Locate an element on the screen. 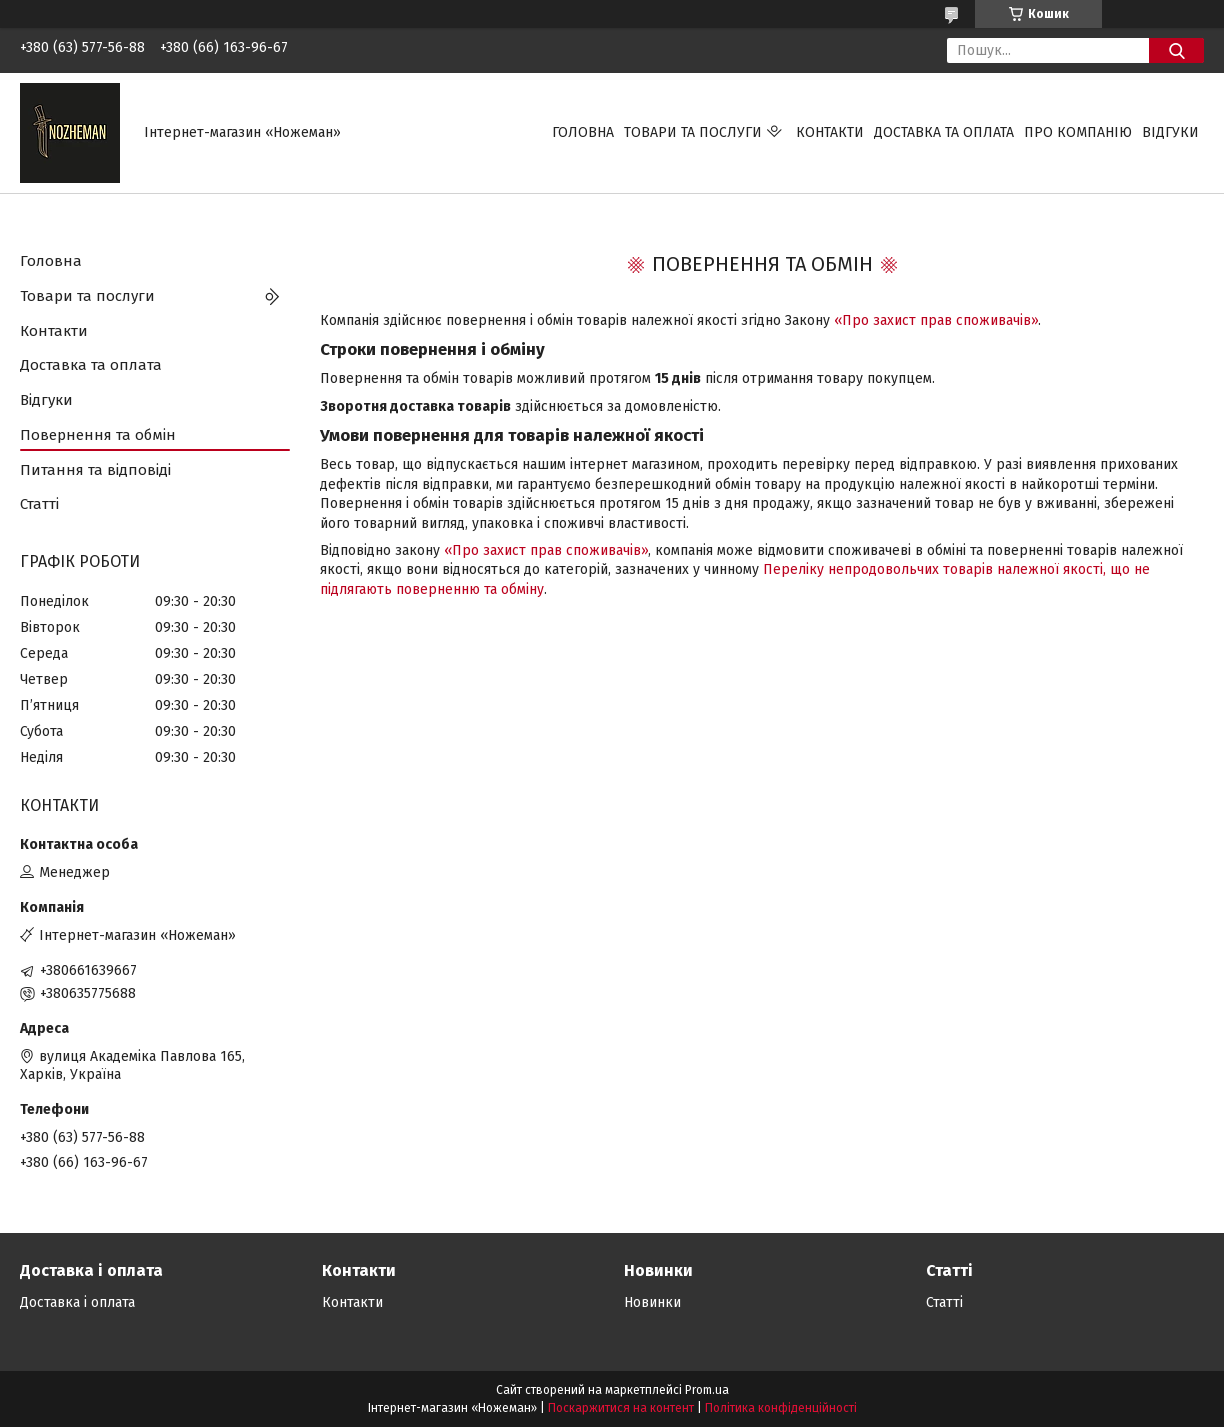 This screenshot has height=1427, width=1224. Статті is located at coordinates (39, 504).